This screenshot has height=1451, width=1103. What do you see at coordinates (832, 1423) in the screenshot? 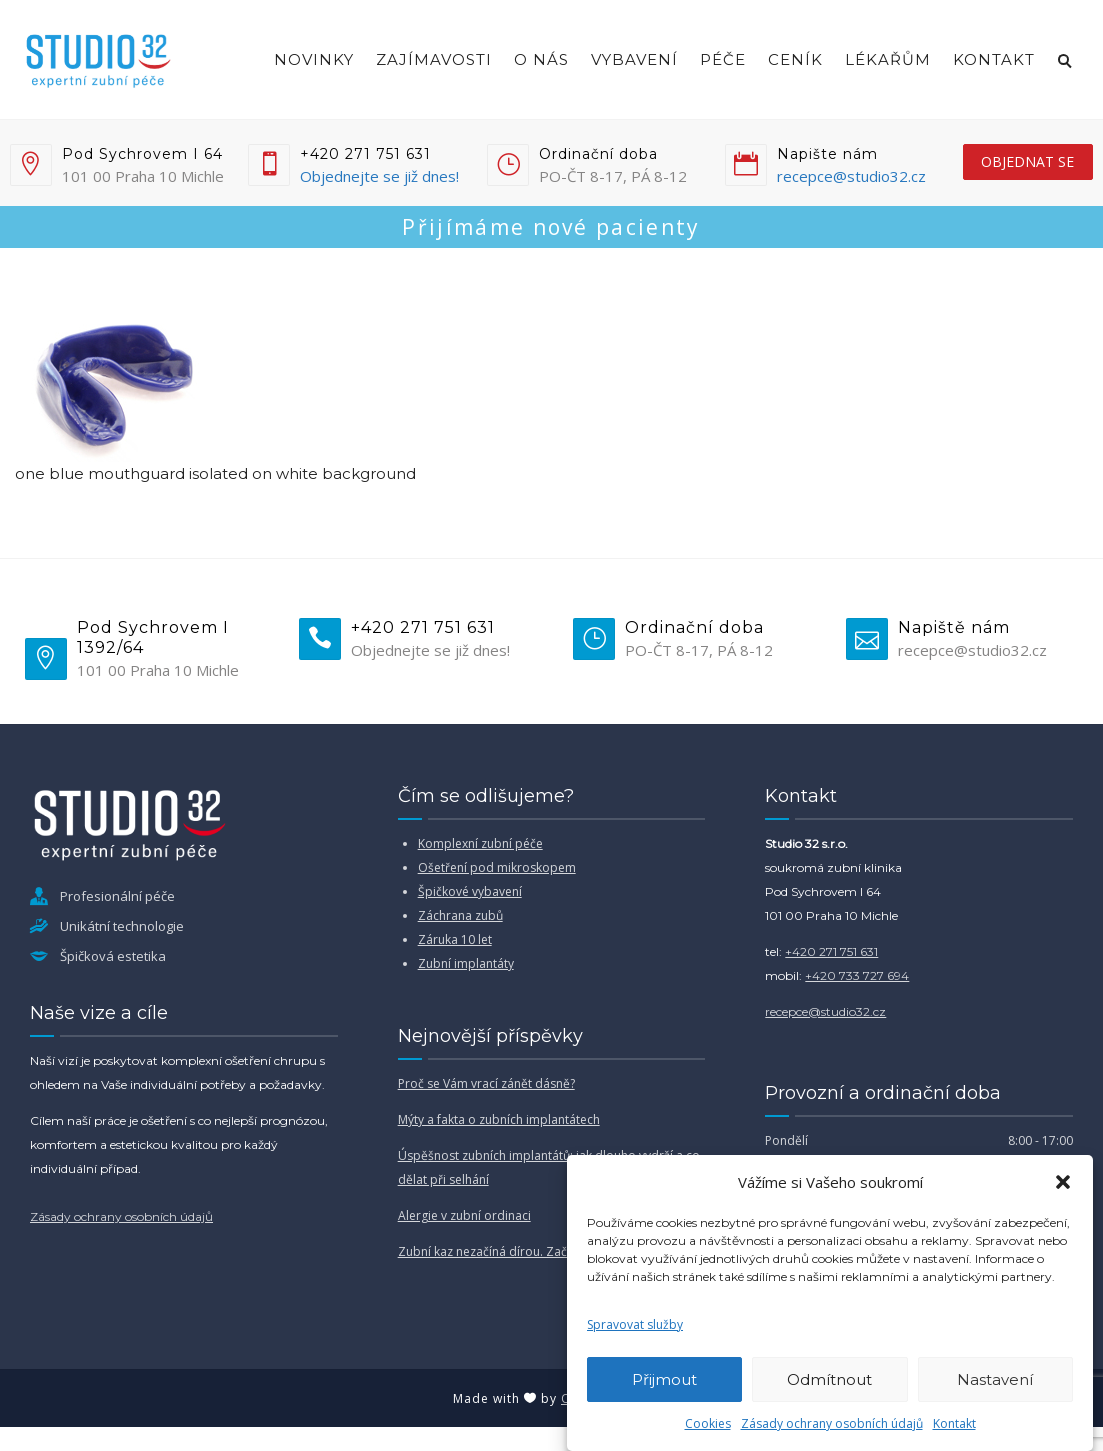
I see `Zásady ochrany osobních údajů` at bounding box center [832, 1423].